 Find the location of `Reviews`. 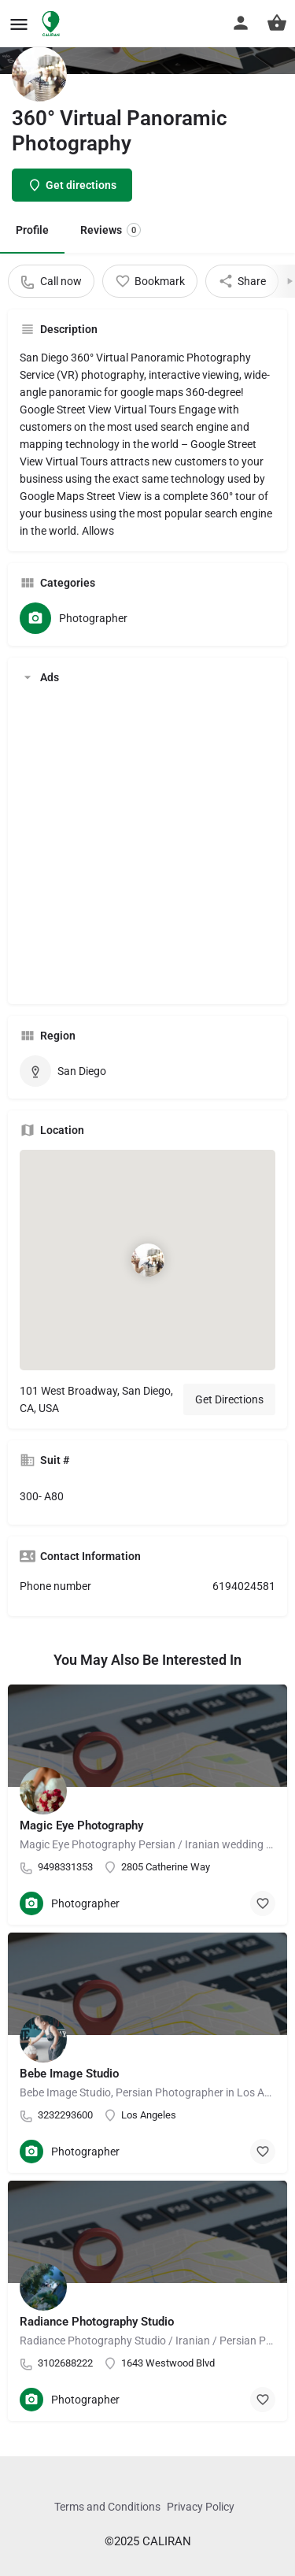

Reviews is located at coordinates (110, 230).